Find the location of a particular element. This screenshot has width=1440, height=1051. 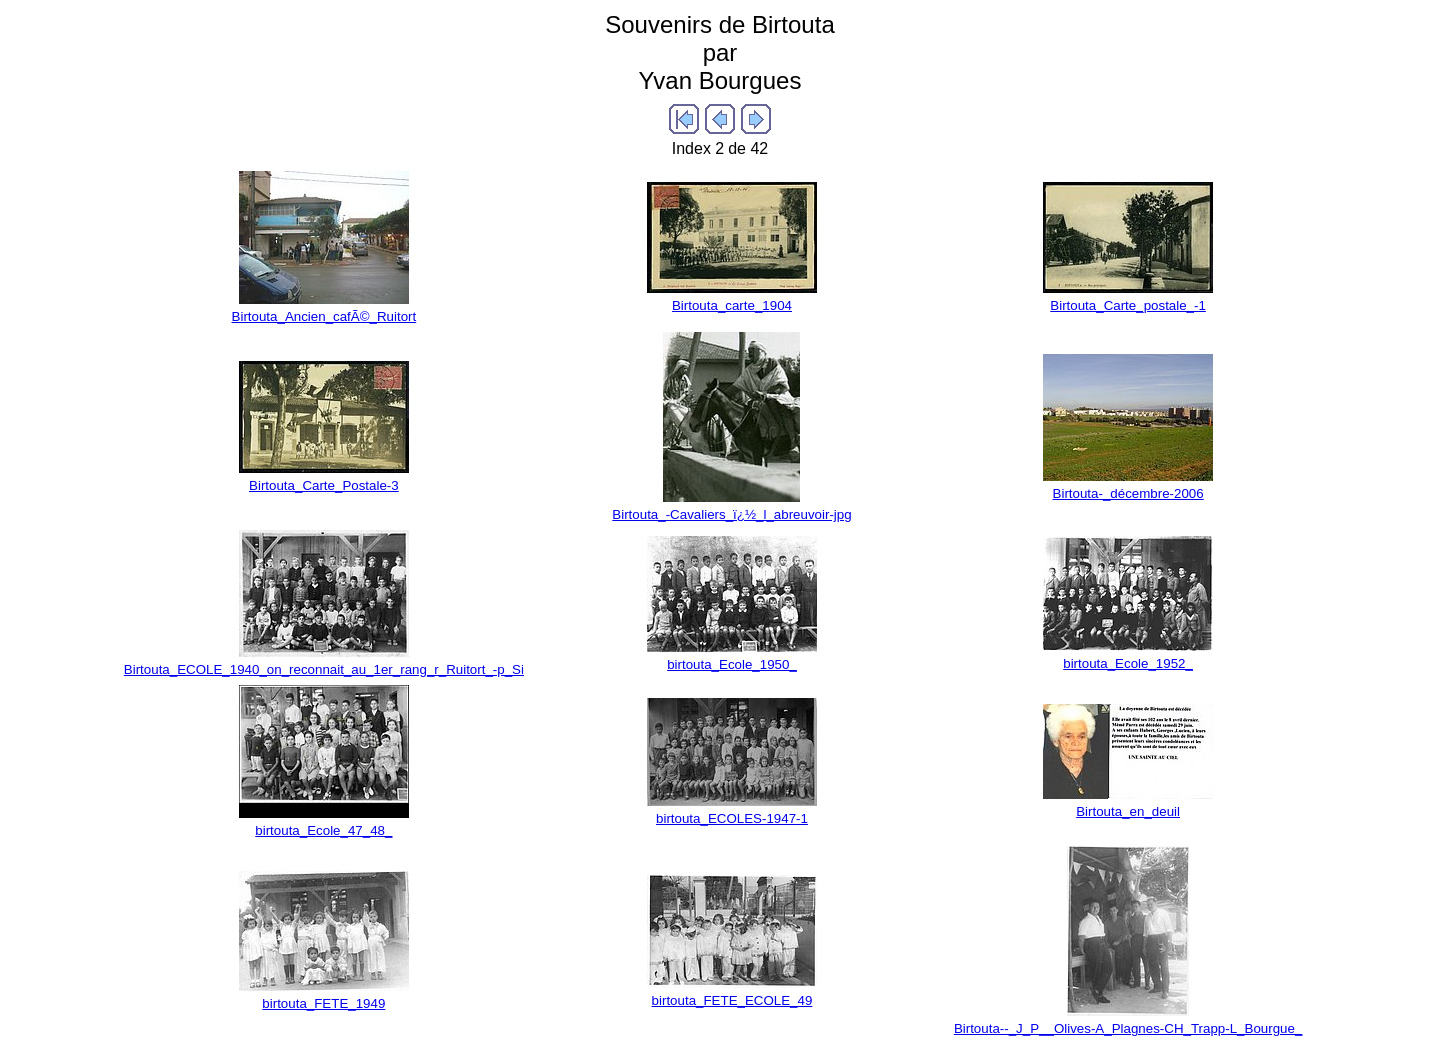

Birtouta_carte_1904 is located at coordinates (732, 305).